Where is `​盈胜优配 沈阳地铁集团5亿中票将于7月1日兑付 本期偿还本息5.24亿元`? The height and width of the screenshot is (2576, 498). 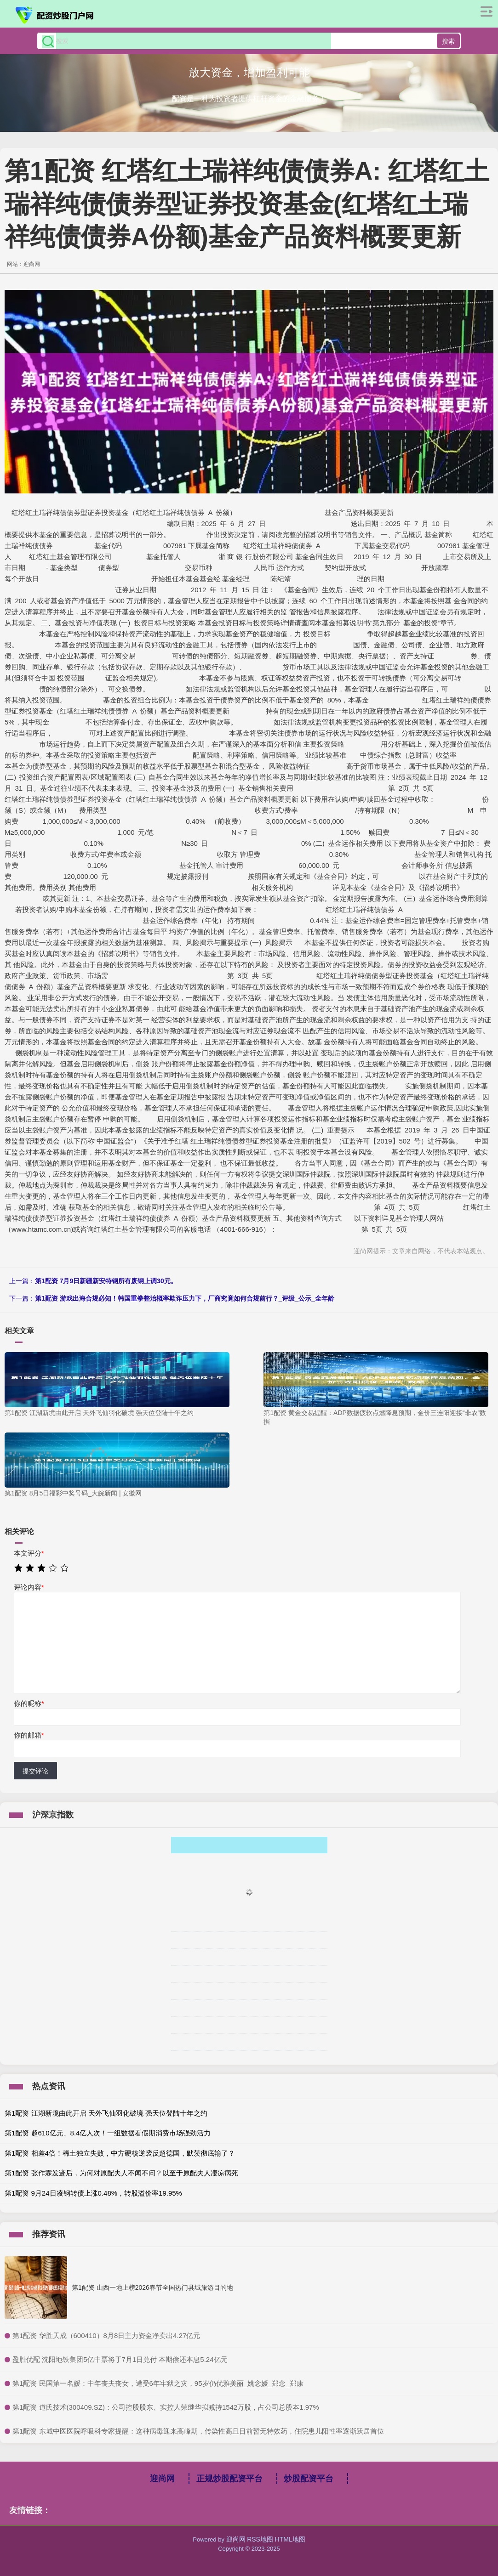 ​盈胜优配 沈阳地铁集团5亿中票将于7月1日兑付 本期偿还本息5.24亿元 is located at coordinates (120, 2359).